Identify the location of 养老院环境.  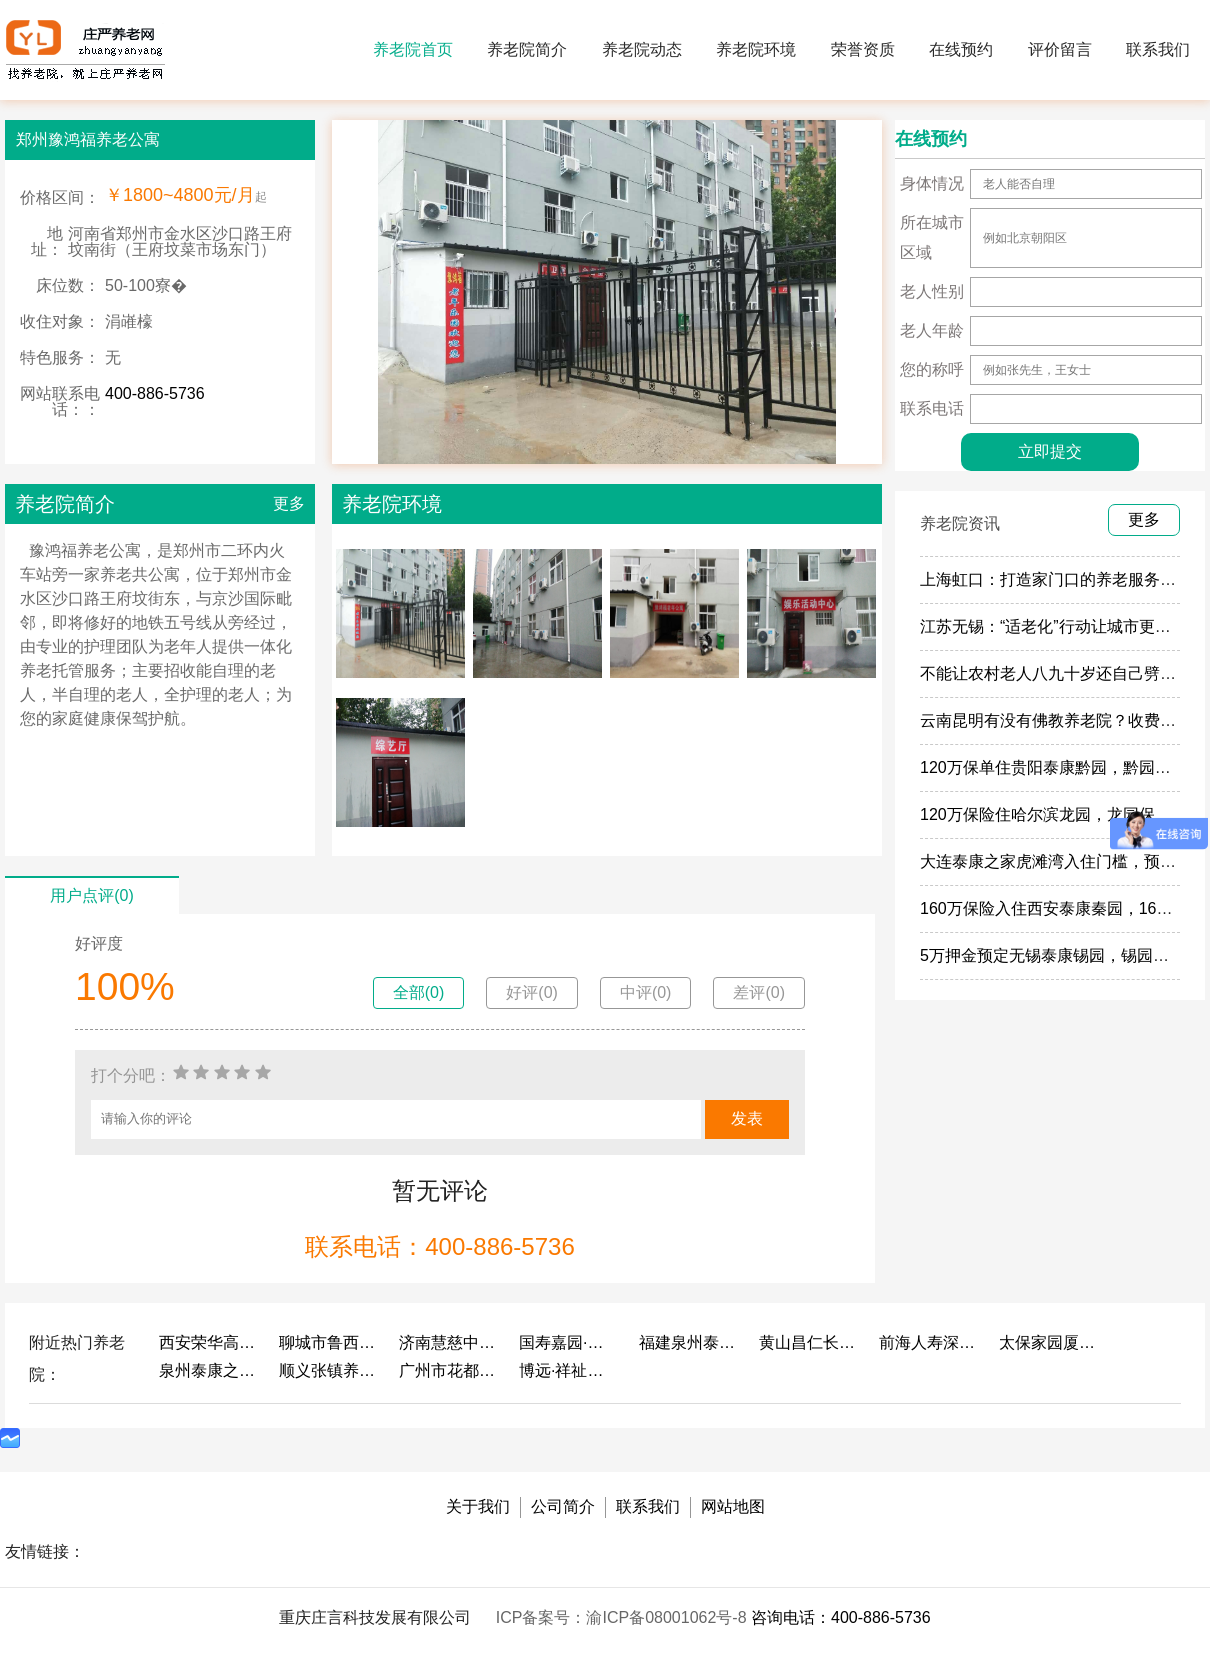
(756, 49).